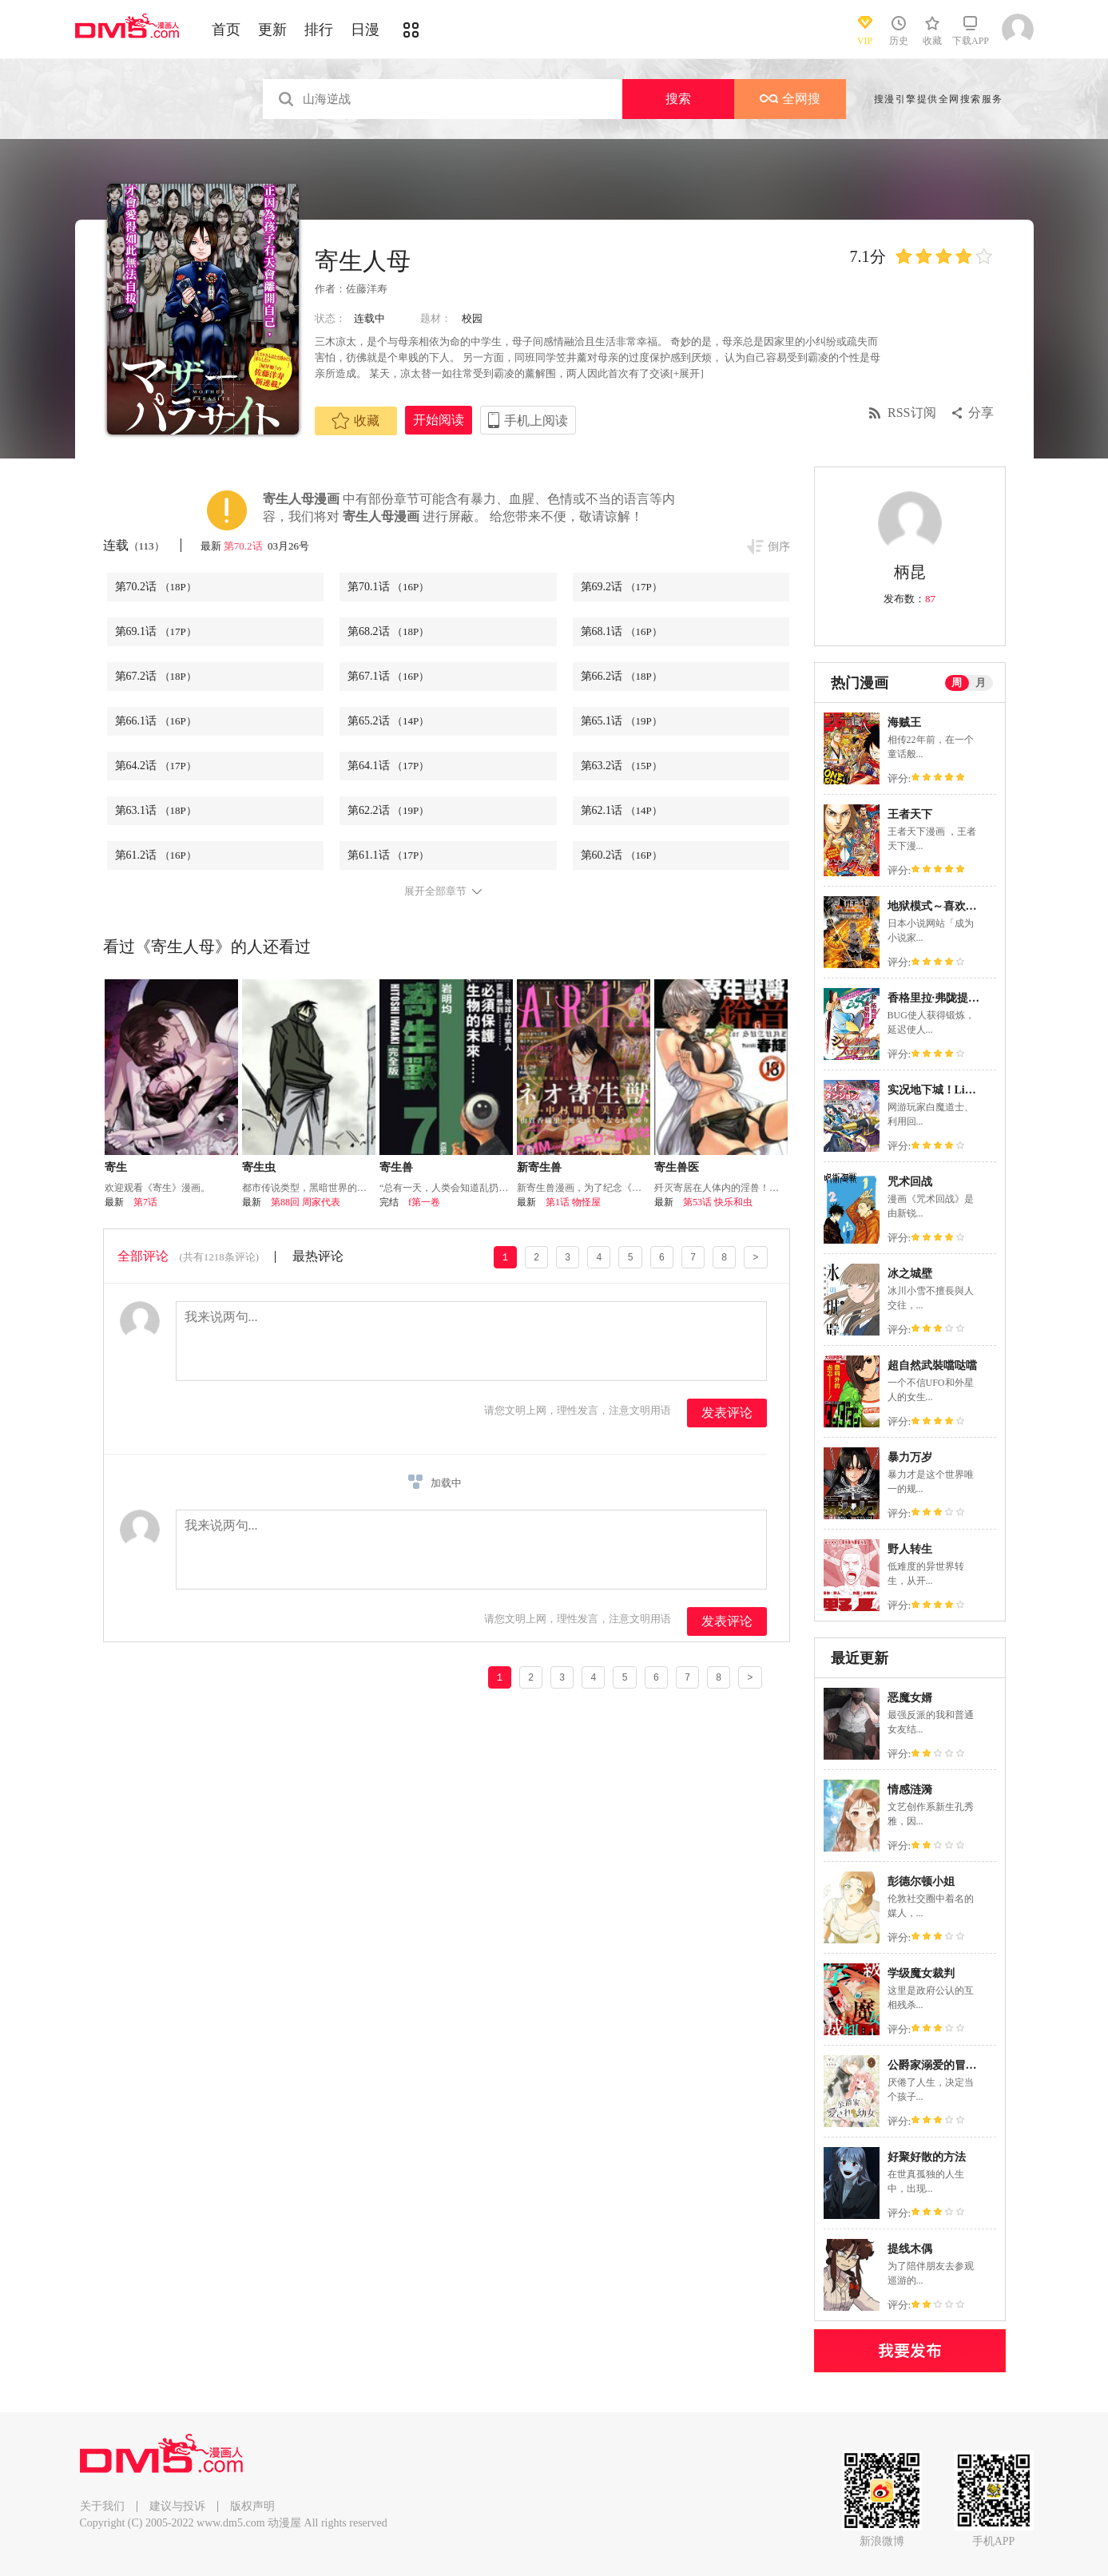  I want to click on 关于我们, so click(102, 2506).